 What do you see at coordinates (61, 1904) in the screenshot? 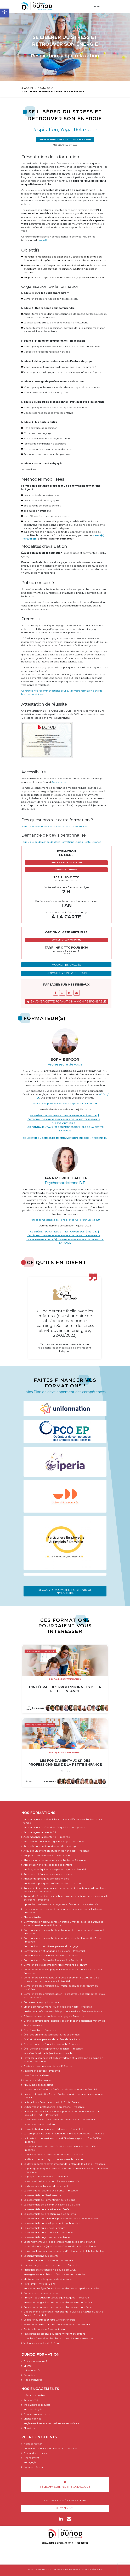
I see `Approche multisensorielle du jeune enfant en EAJE – Présentiel` at bounding box center [61, 1904].